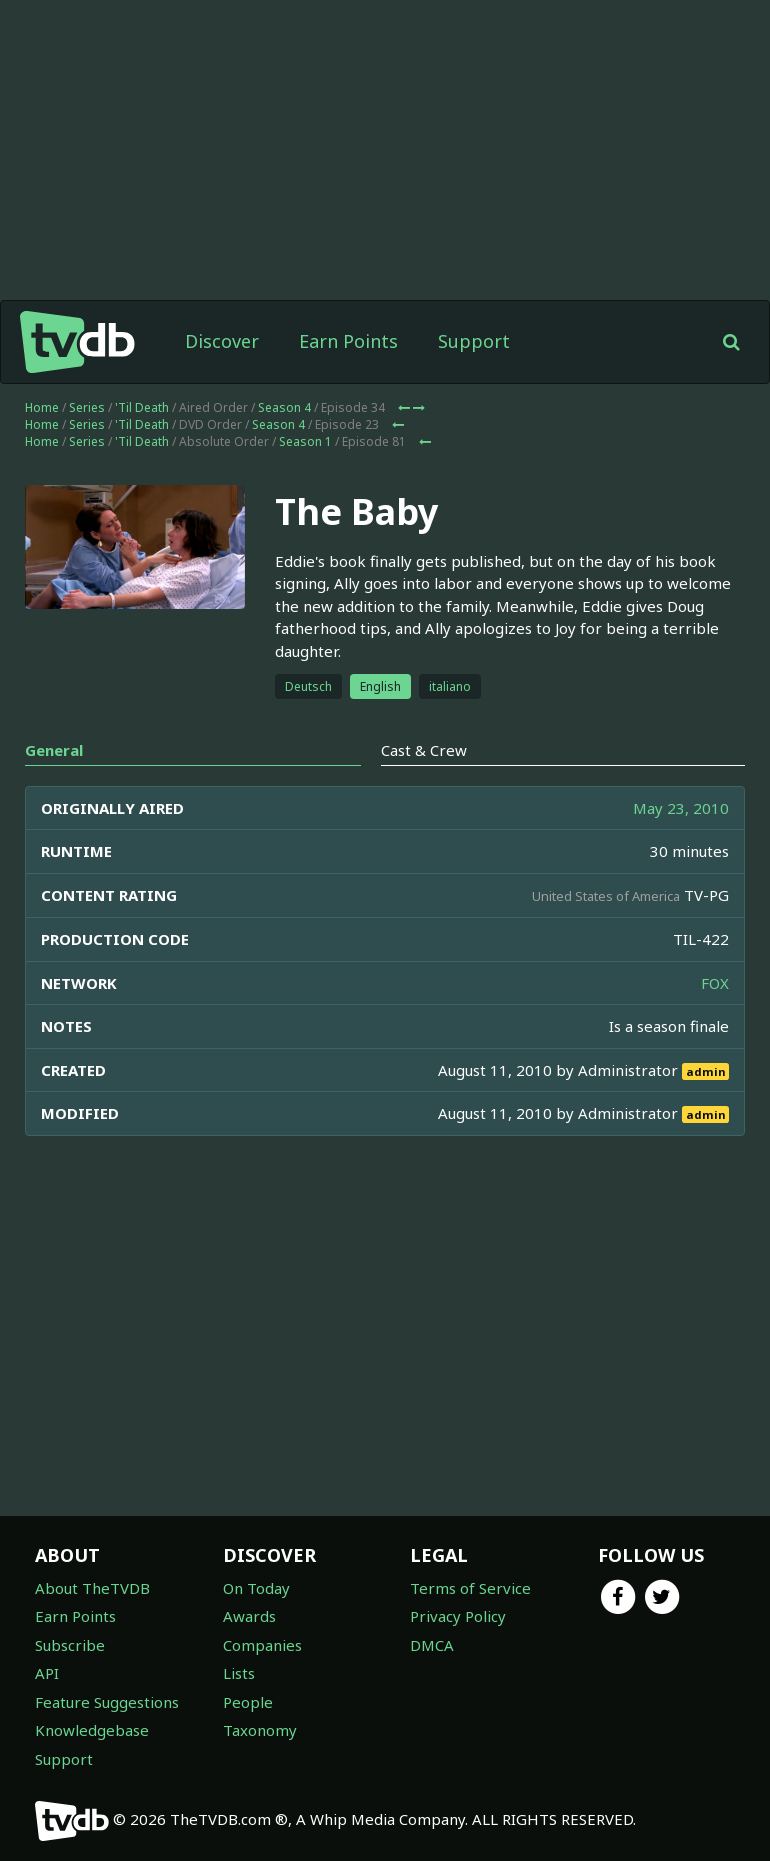 The width and height of the screenshot is (770, 1861). I want to click on 'Til Death, so click(142, 407).